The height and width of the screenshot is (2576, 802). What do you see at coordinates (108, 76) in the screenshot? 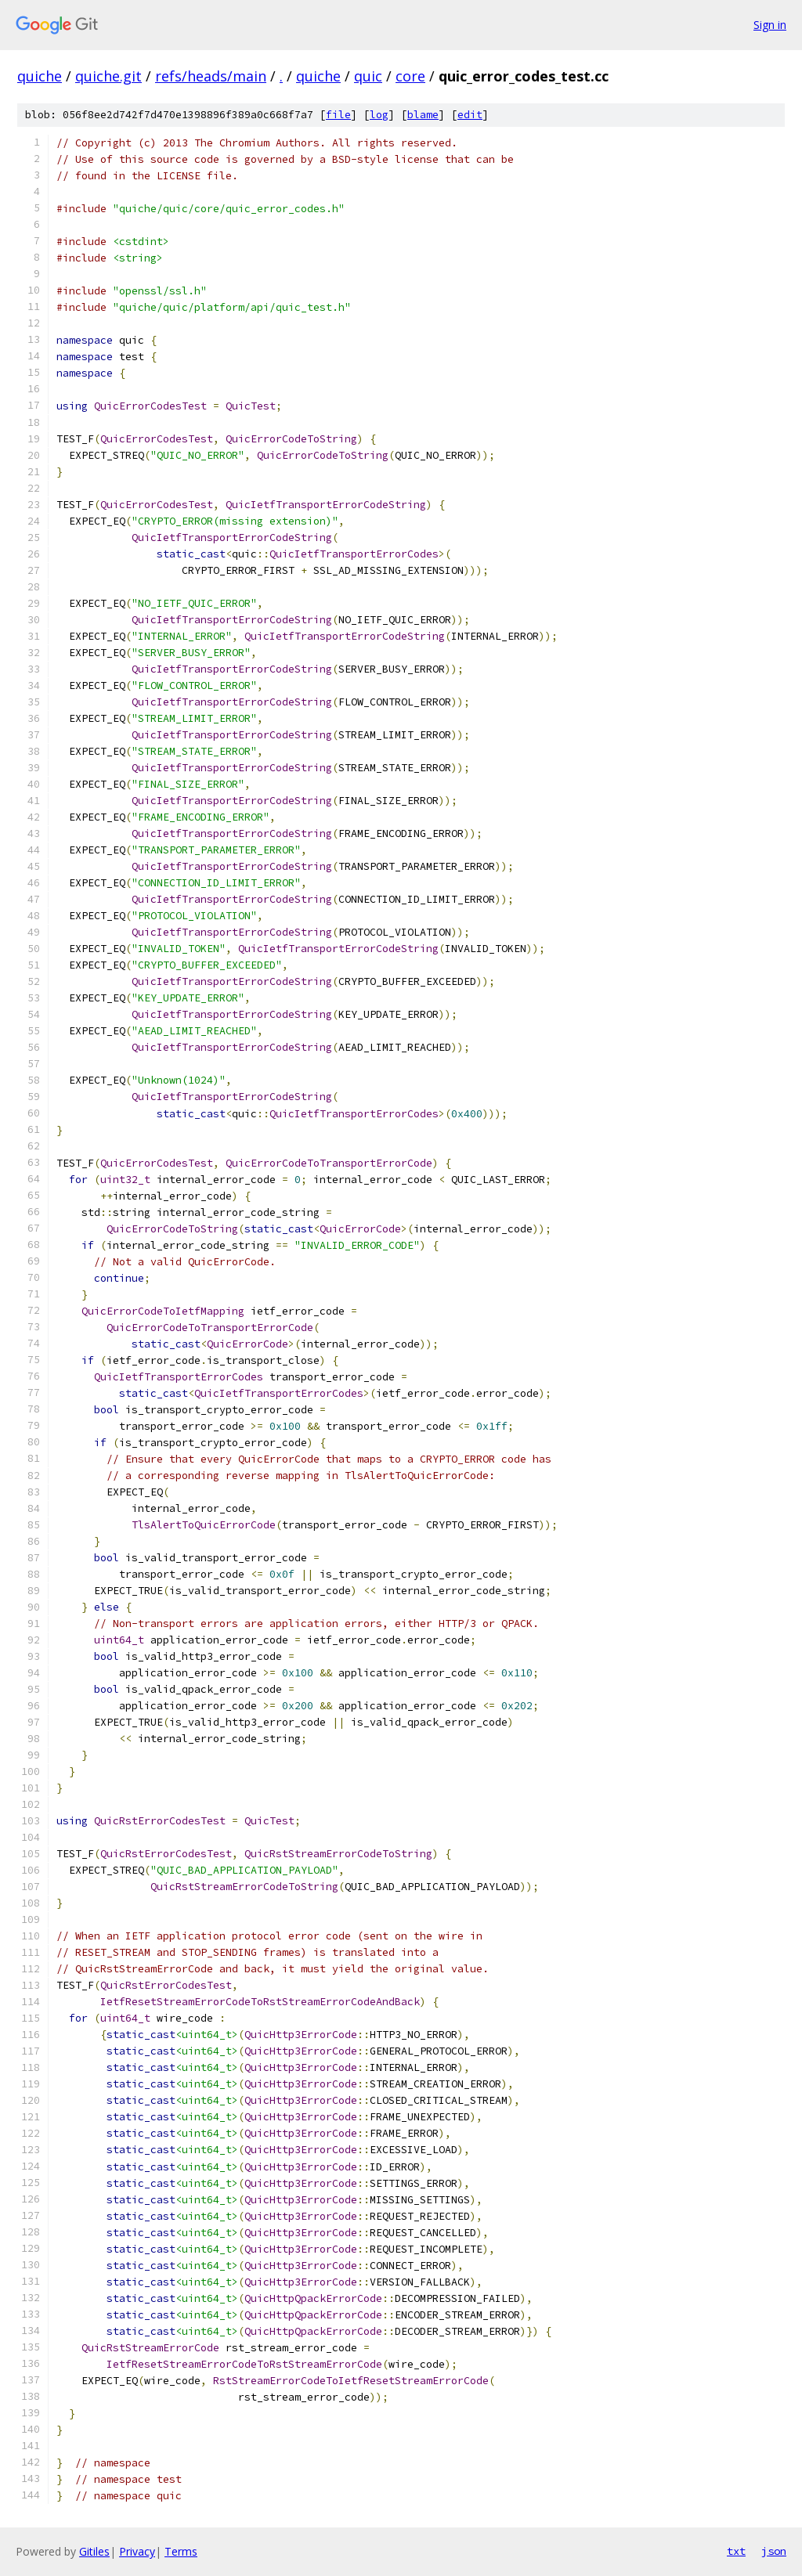
I see `quiche.git` at bounding box center [108, 76].